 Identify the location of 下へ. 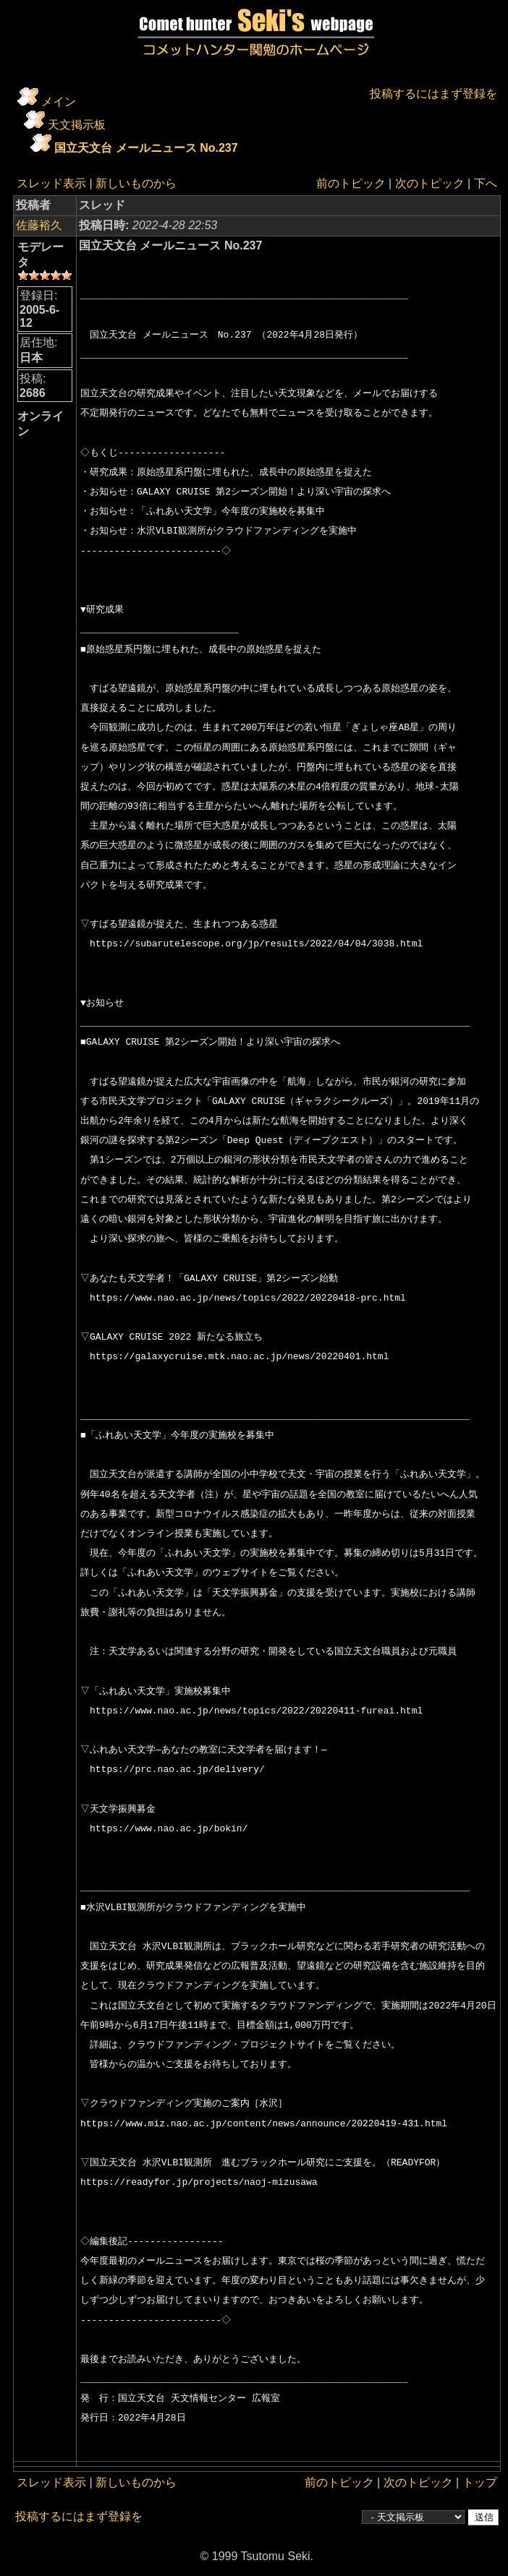
(485, 183).